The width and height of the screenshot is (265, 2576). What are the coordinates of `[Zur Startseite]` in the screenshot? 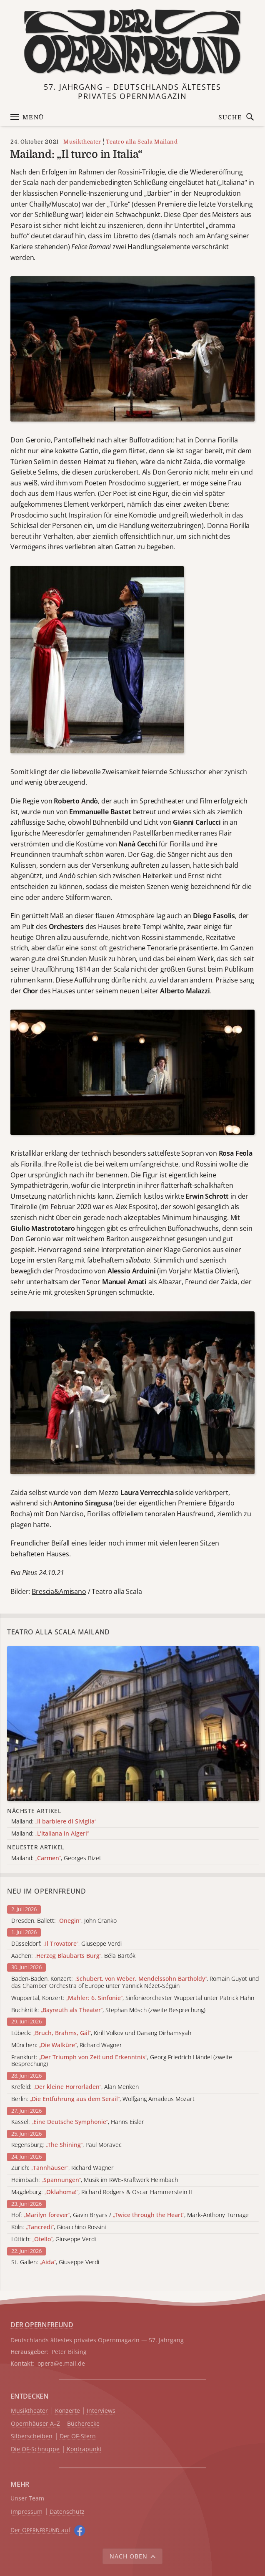 It's located at (132, 42).